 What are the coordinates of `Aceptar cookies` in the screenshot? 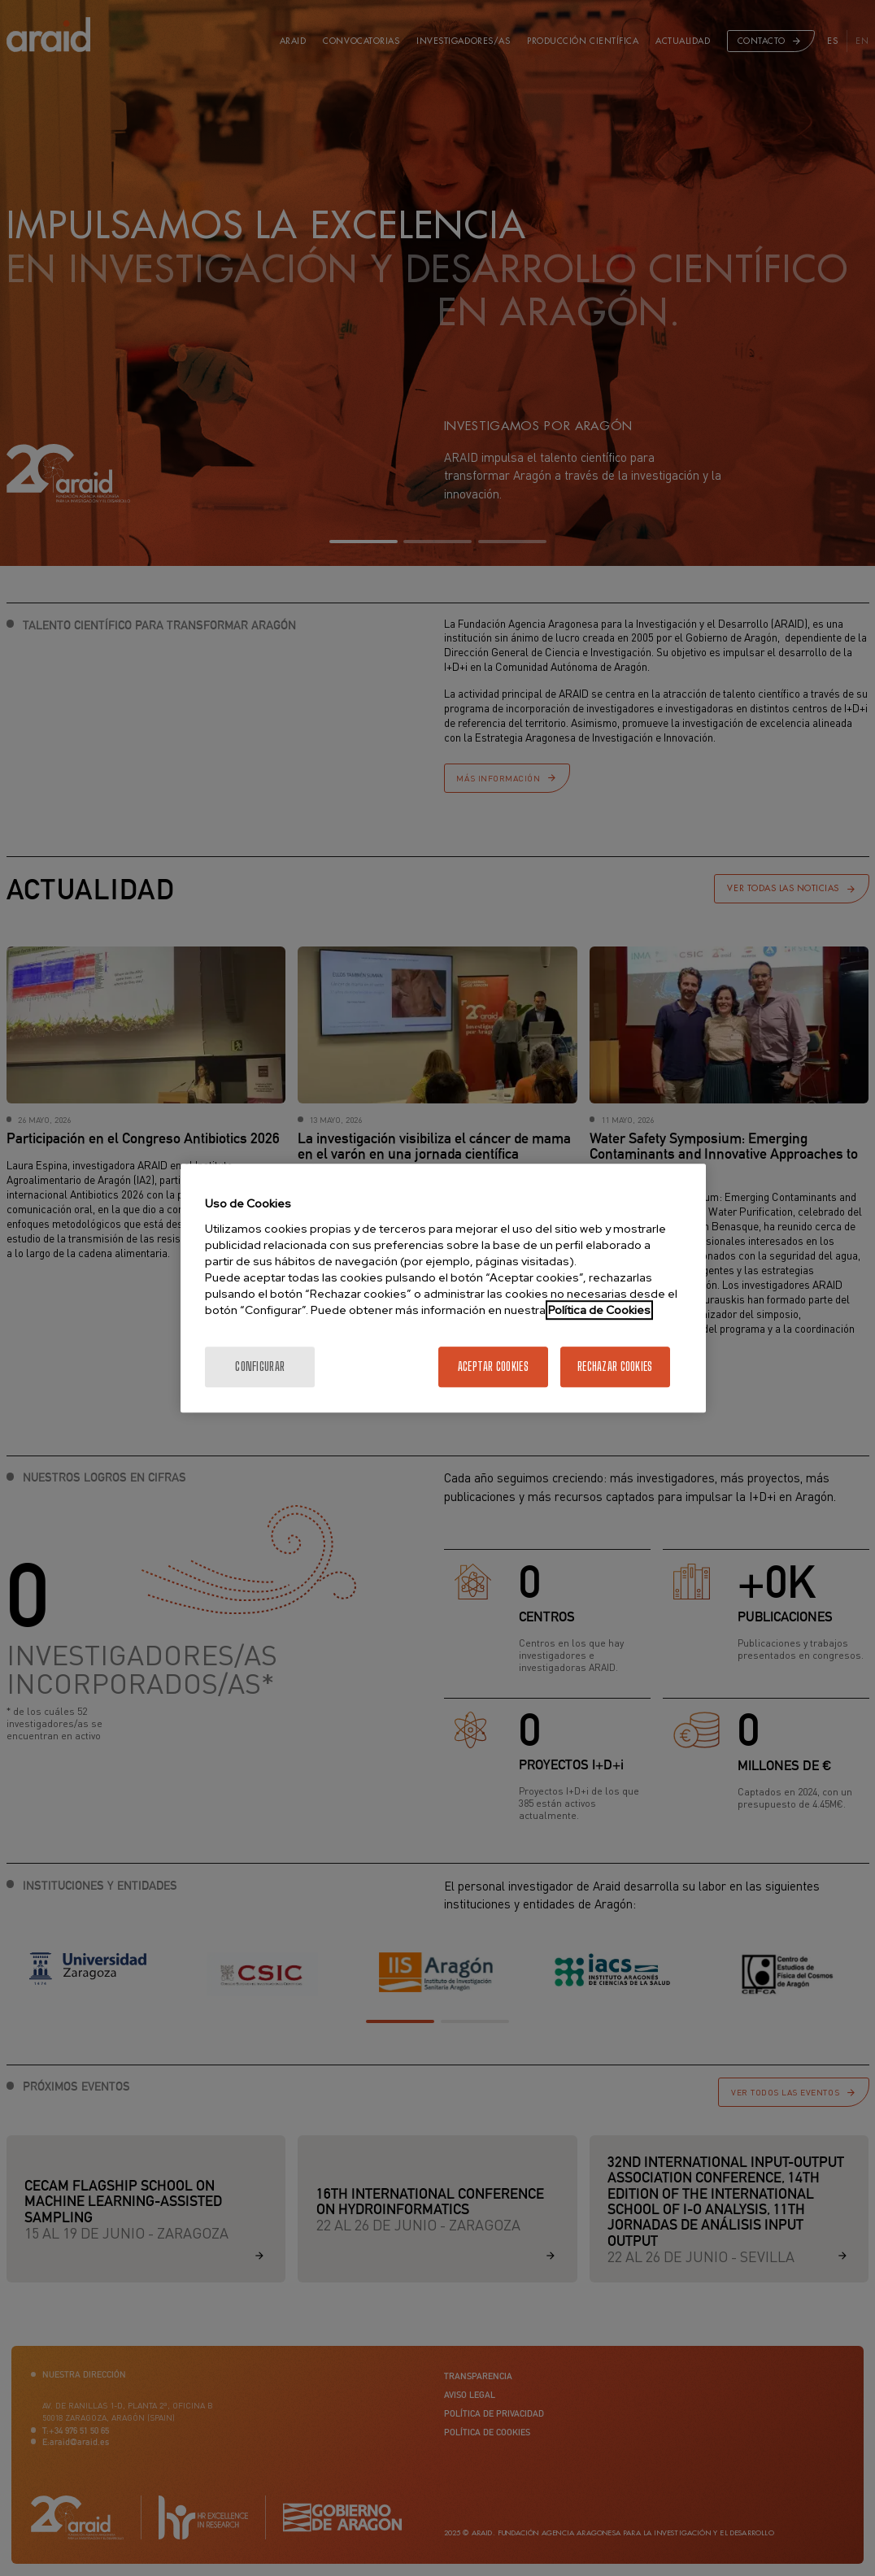 It's located at (493, 1366).